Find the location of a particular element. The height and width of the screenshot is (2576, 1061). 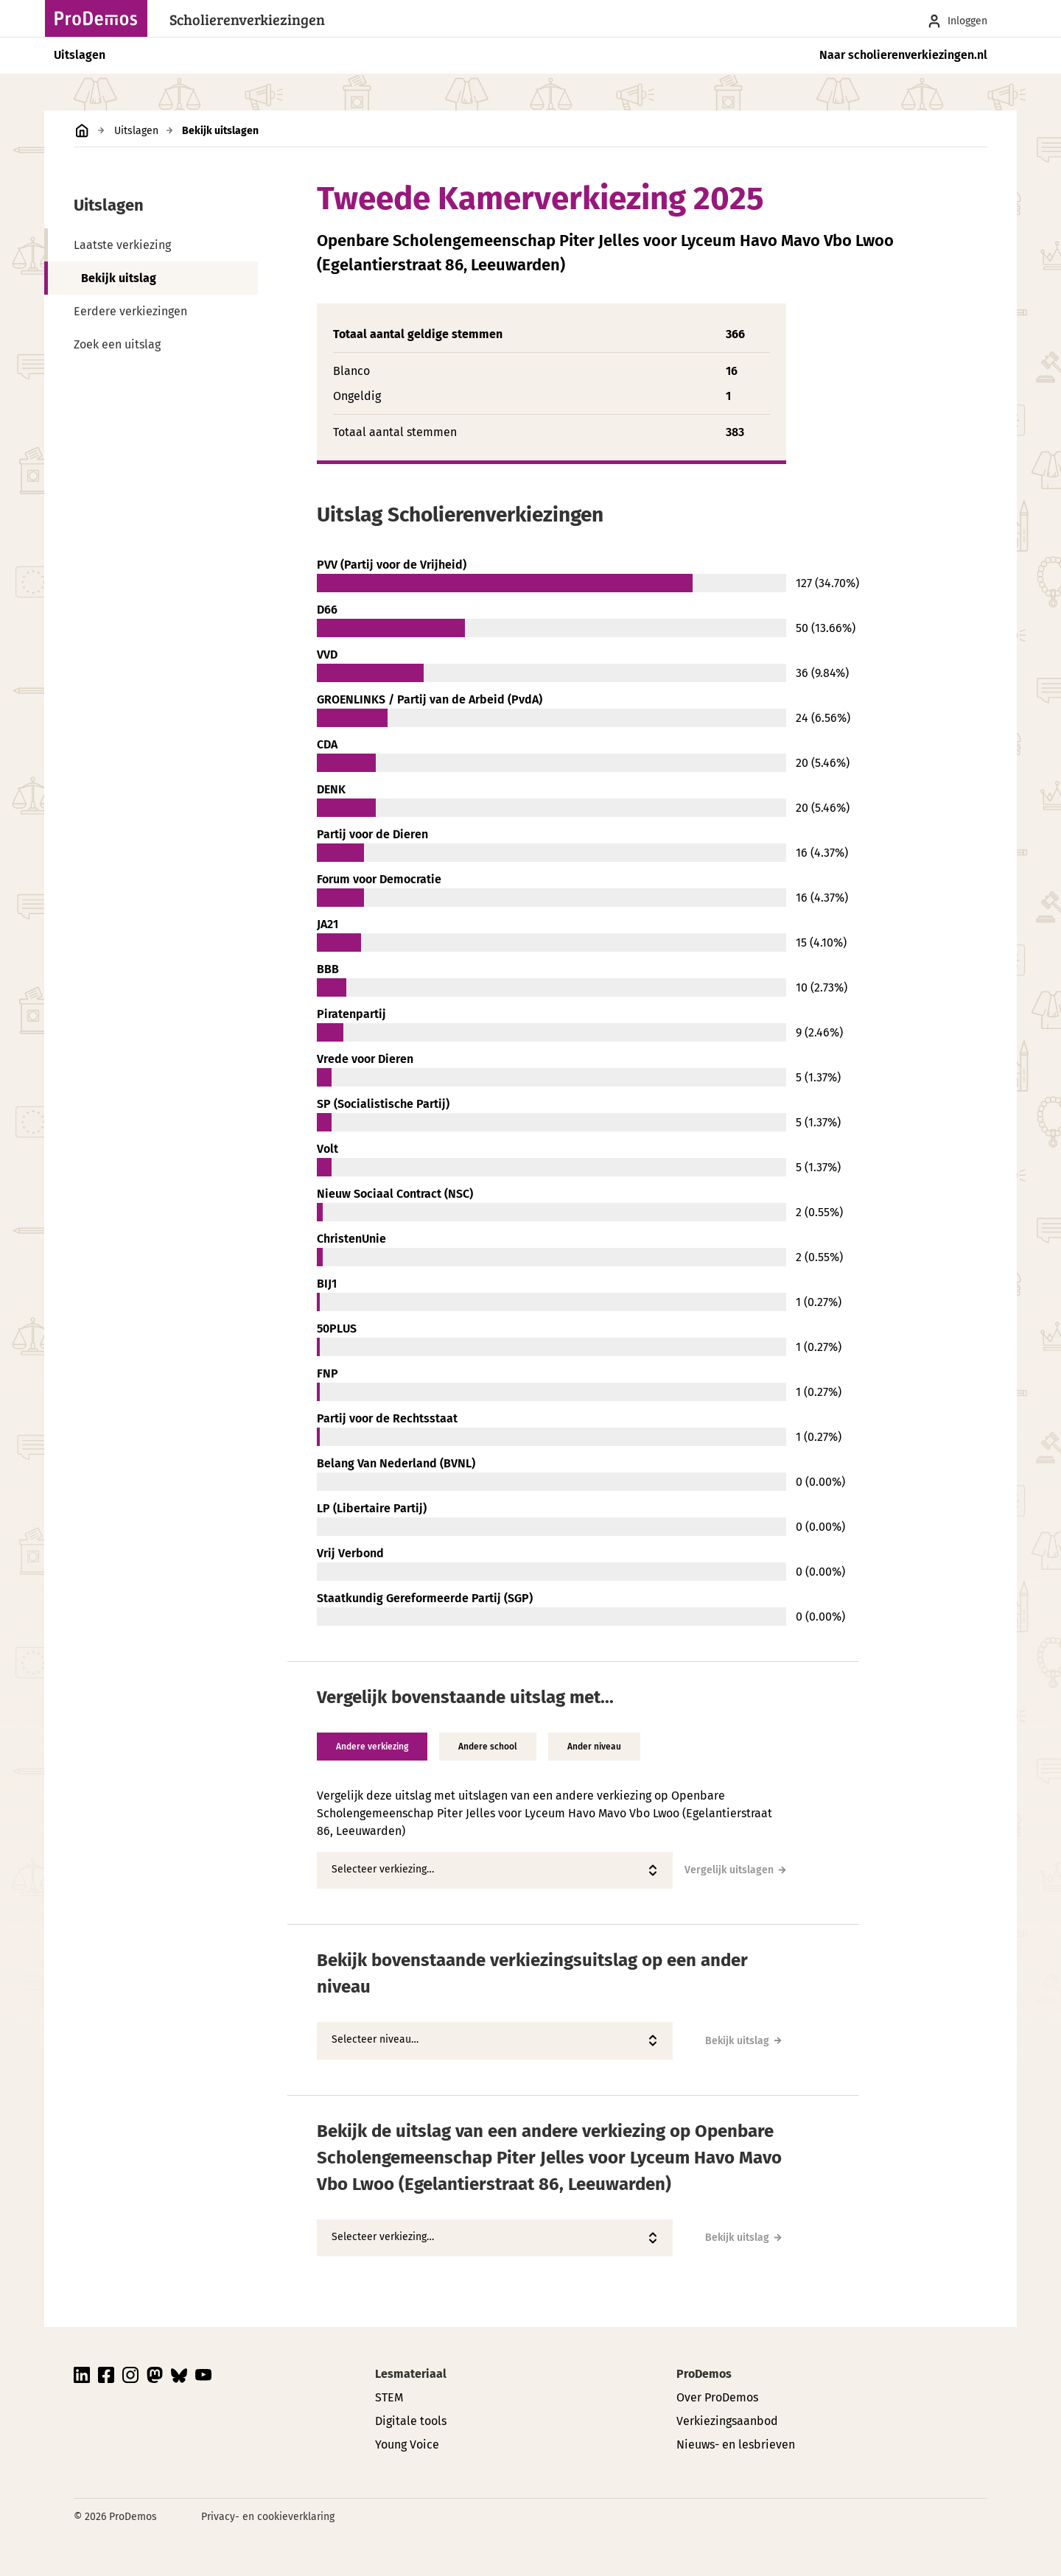

Andere verkiezing is located at coordinates (372, 1746).